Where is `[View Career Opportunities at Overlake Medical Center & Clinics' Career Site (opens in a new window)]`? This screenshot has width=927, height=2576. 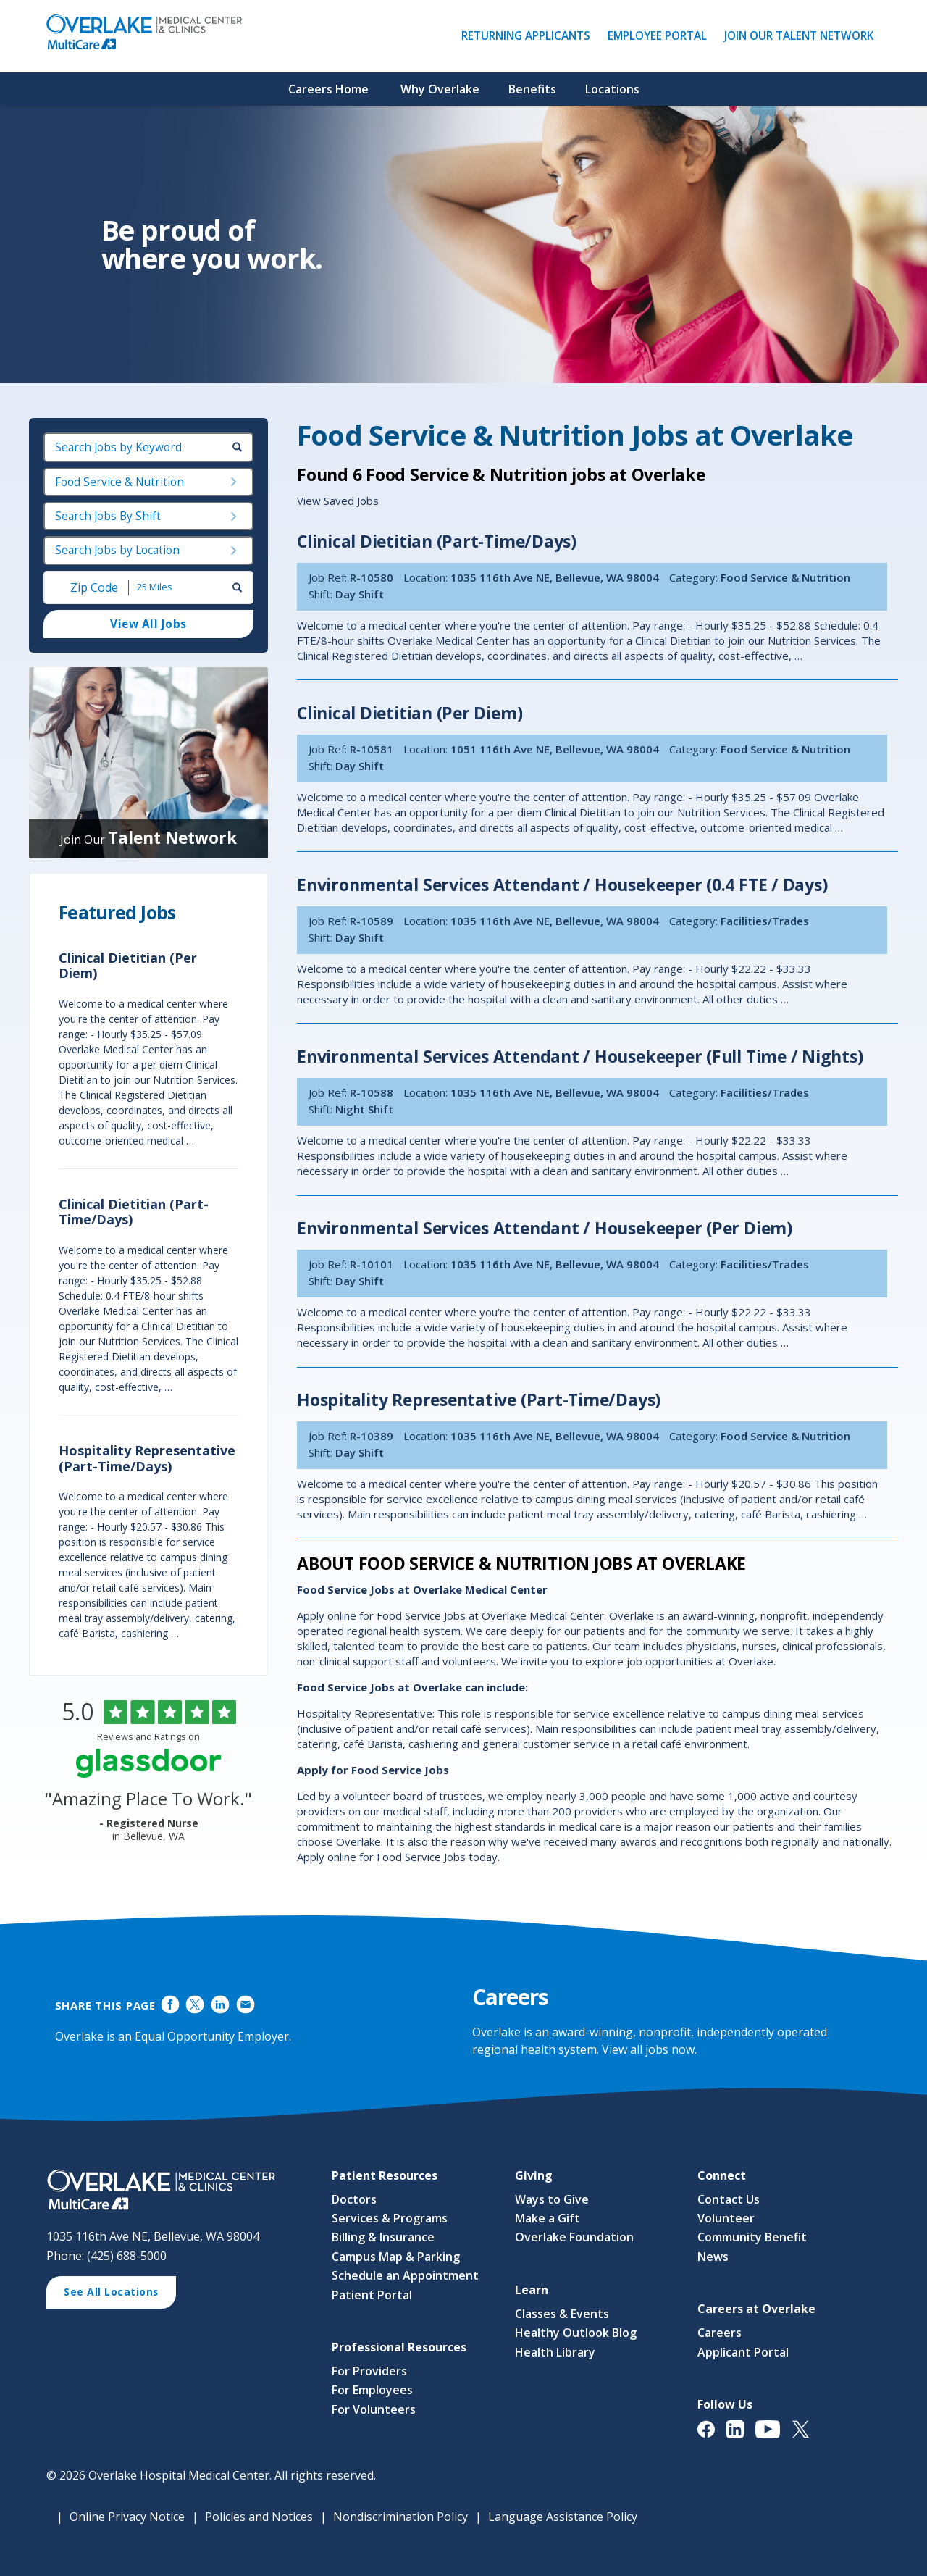 [View Career Opportunities at Overlake Medical Center & Clinics' Career Site (opens in a new window)] is located at coordinates (174, 2191).